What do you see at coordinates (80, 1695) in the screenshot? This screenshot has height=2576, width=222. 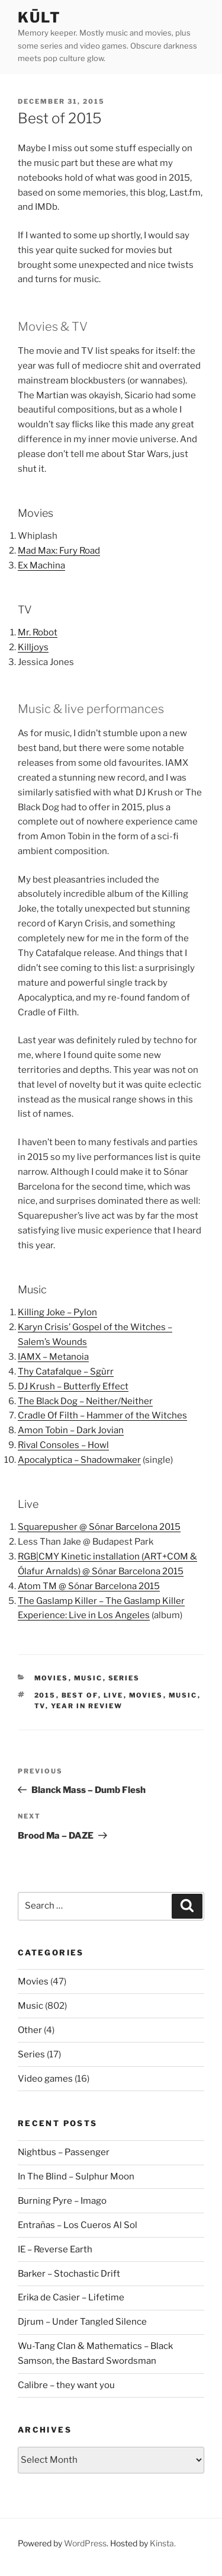 I see `best of` at bounding box center [80, 1695].